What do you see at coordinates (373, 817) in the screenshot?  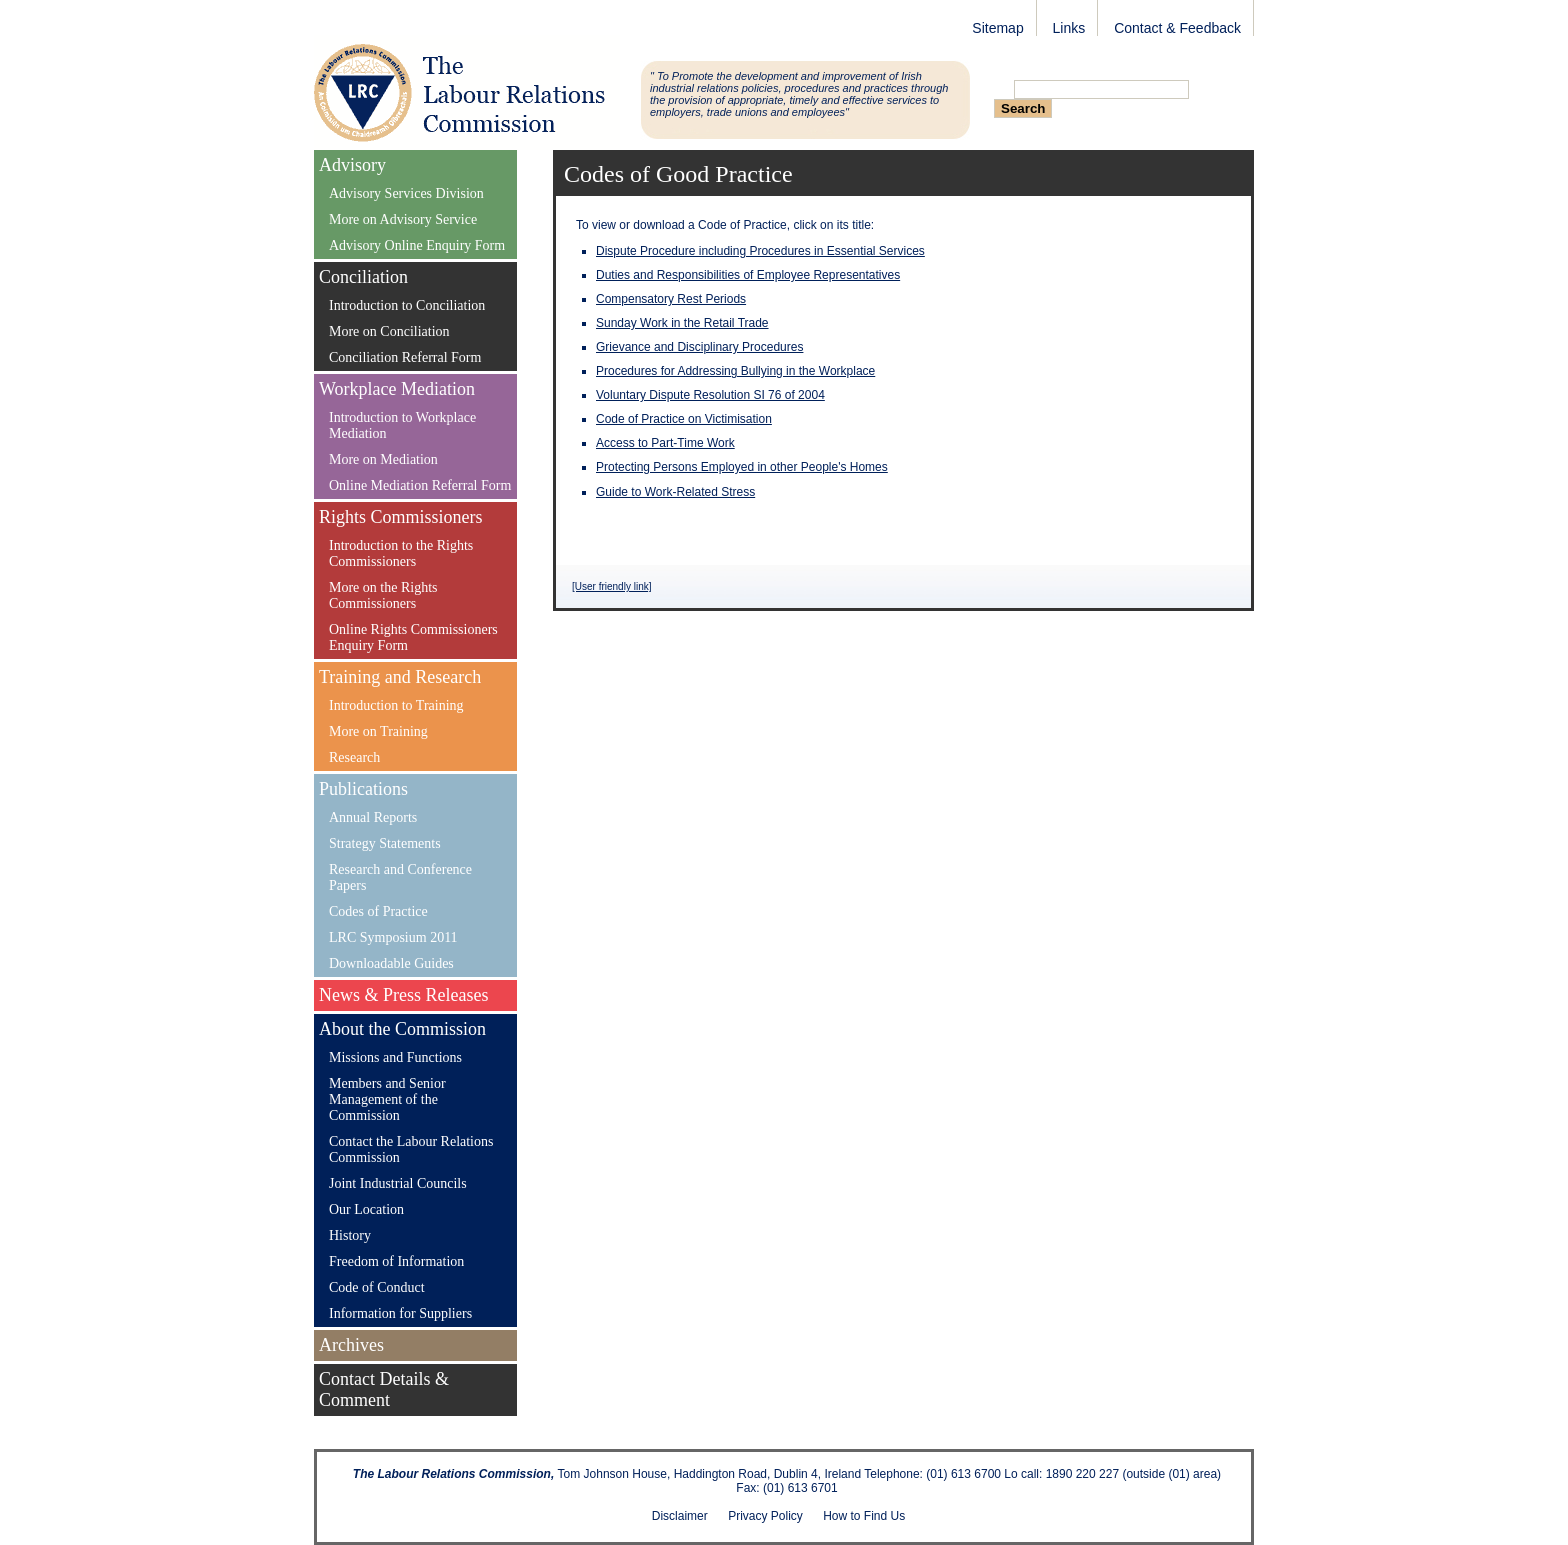 I see `Annual Reports` at bounding box center [373, 817].